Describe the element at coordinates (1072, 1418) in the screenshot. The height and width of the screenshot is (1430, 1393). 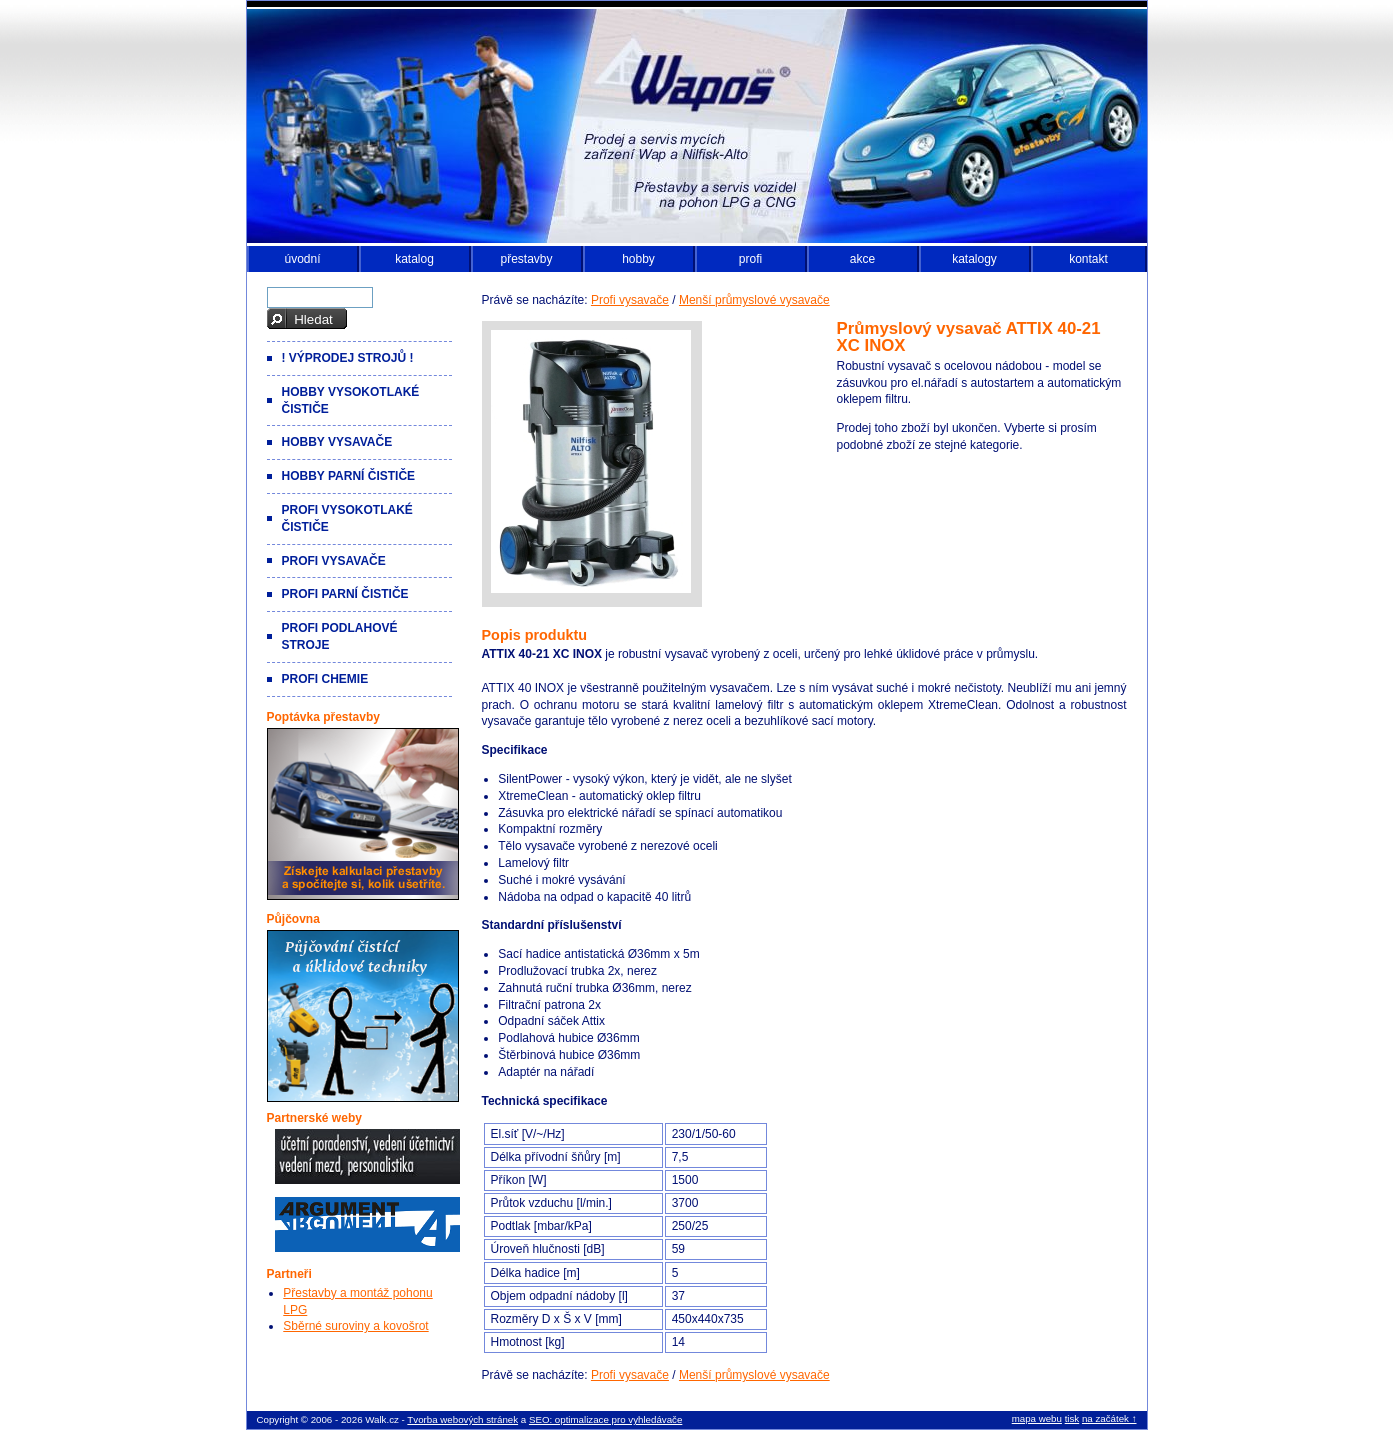
I see `tisk` at that location.